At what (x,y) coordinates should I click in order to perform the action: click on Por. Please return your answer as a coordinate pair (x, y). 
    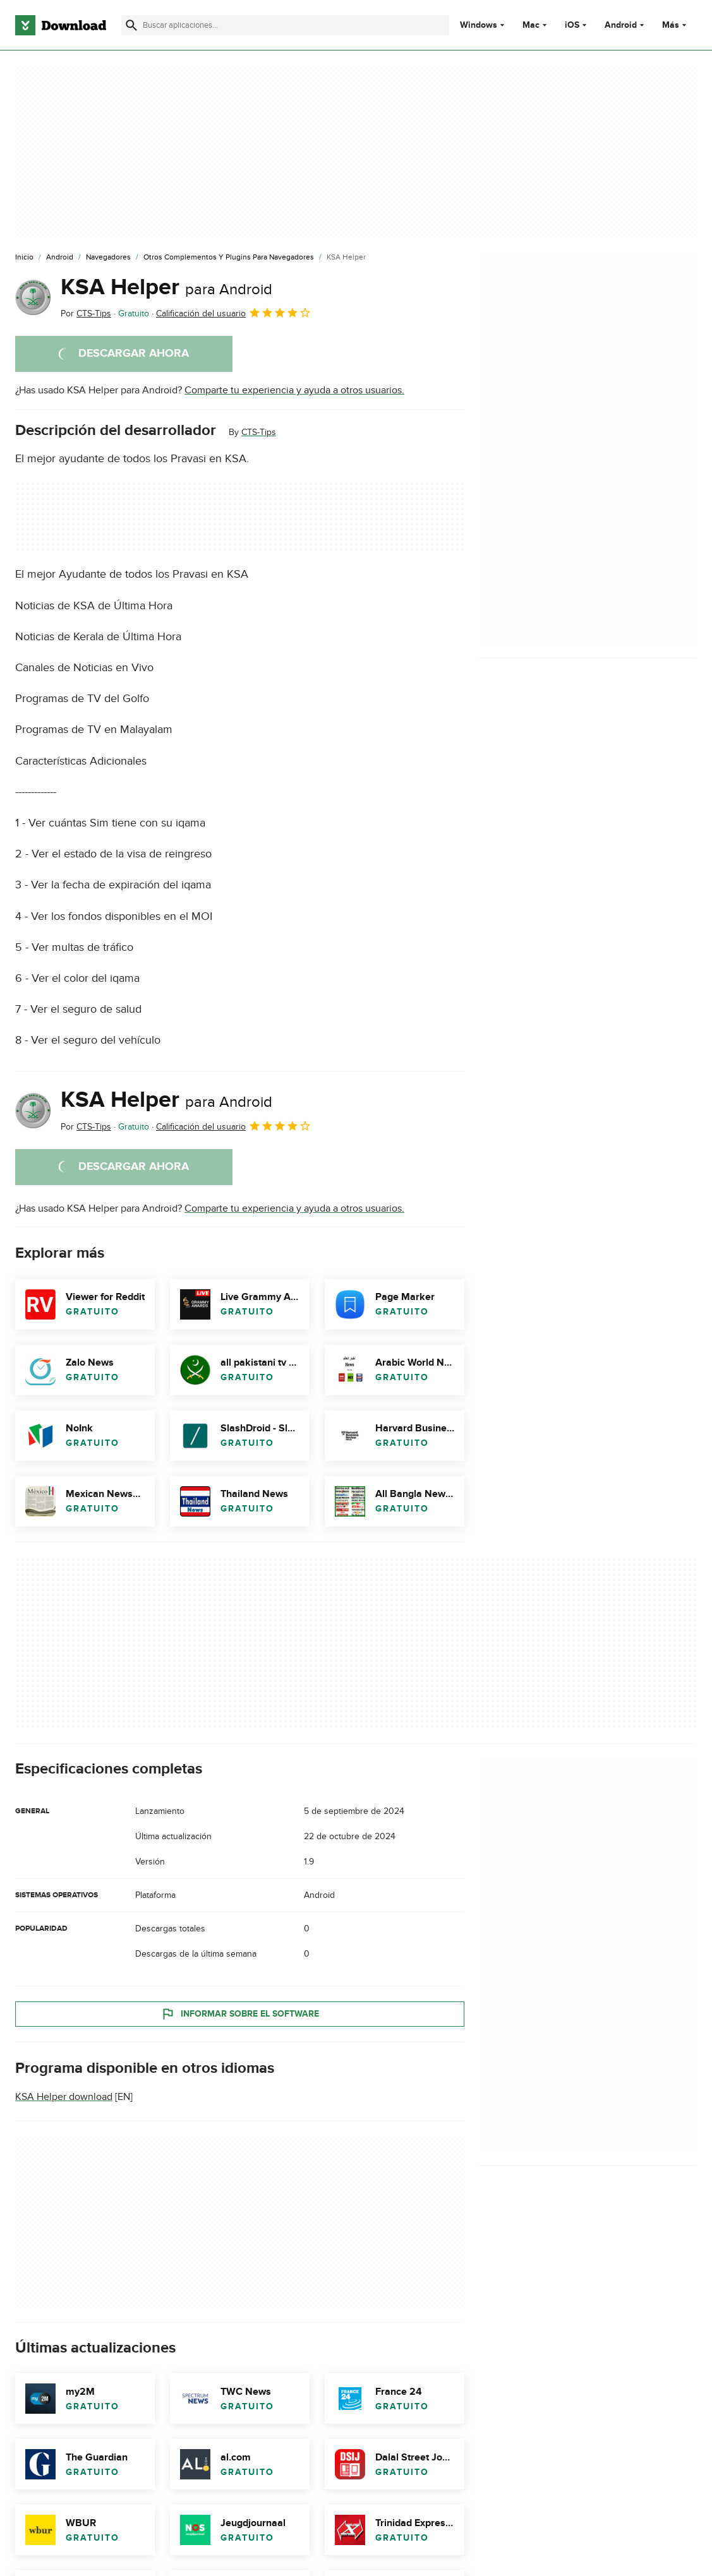
    Looking at the image, I should click on (86, 313).